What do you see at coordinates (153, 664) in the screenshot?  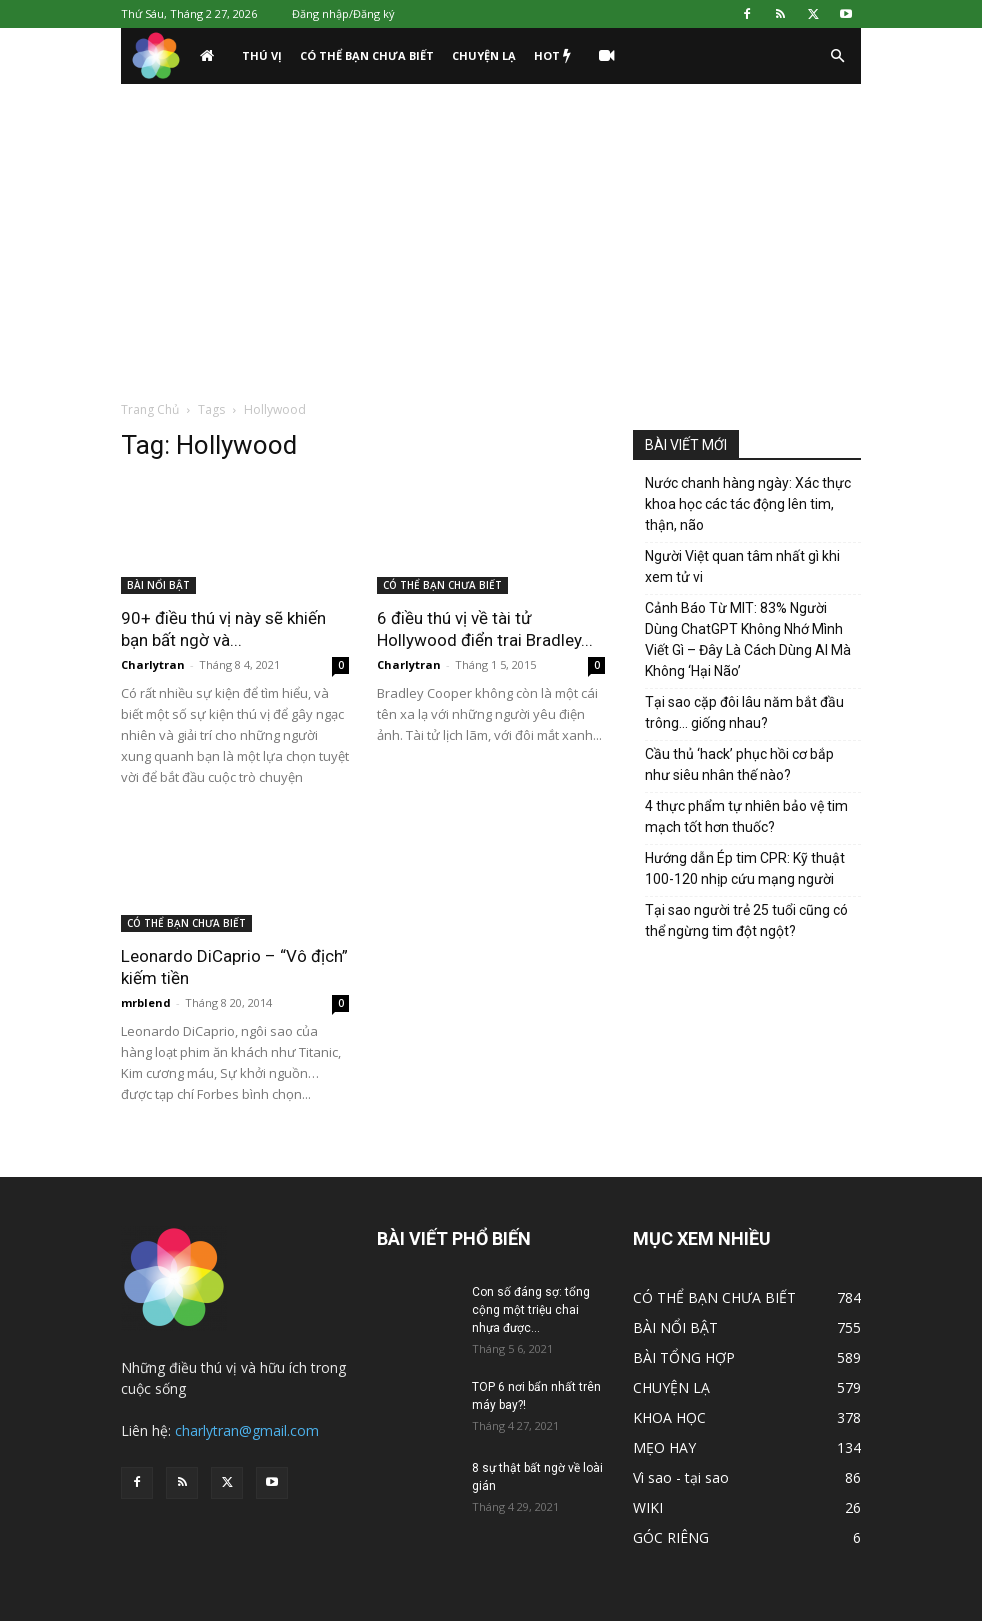 I see `Charlytran` at bounding box center [153, 664].